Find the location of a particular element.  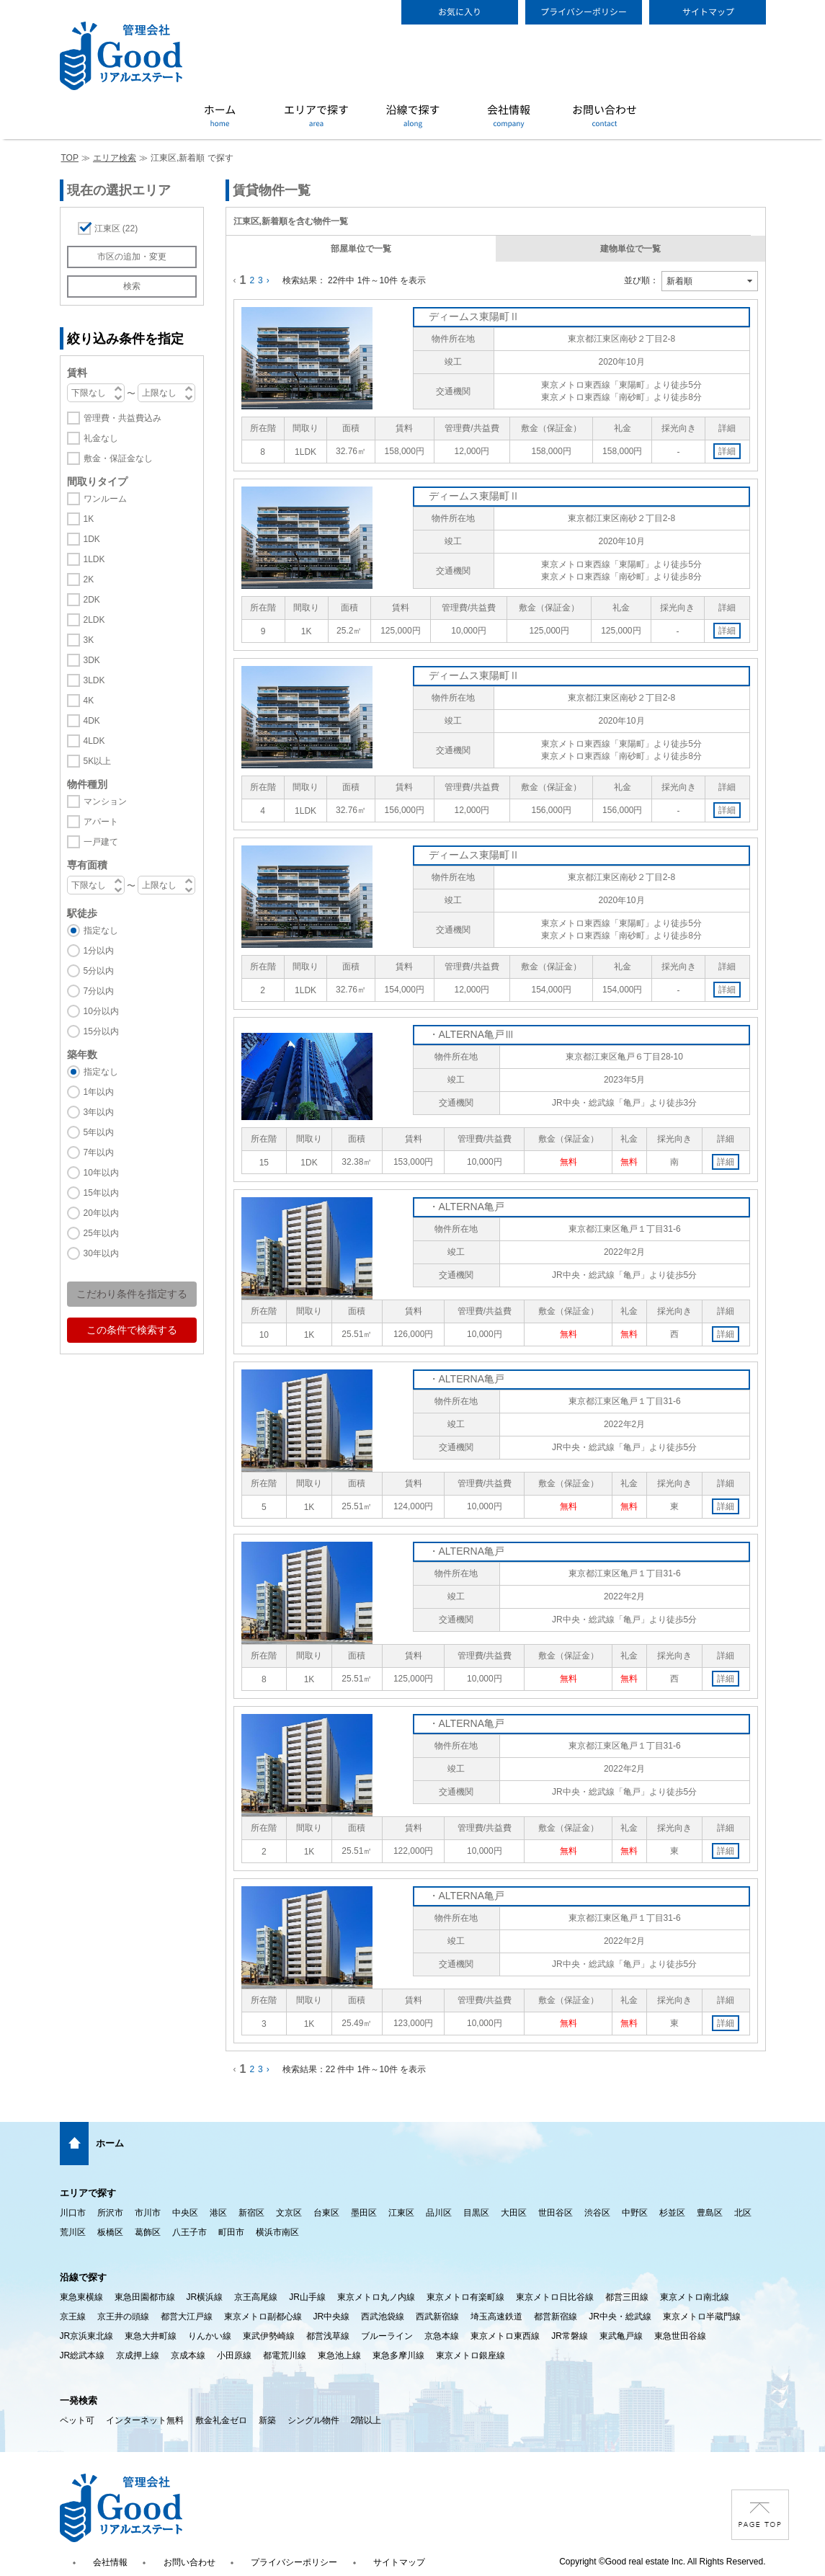

2K is located at coordinates (89, 579).